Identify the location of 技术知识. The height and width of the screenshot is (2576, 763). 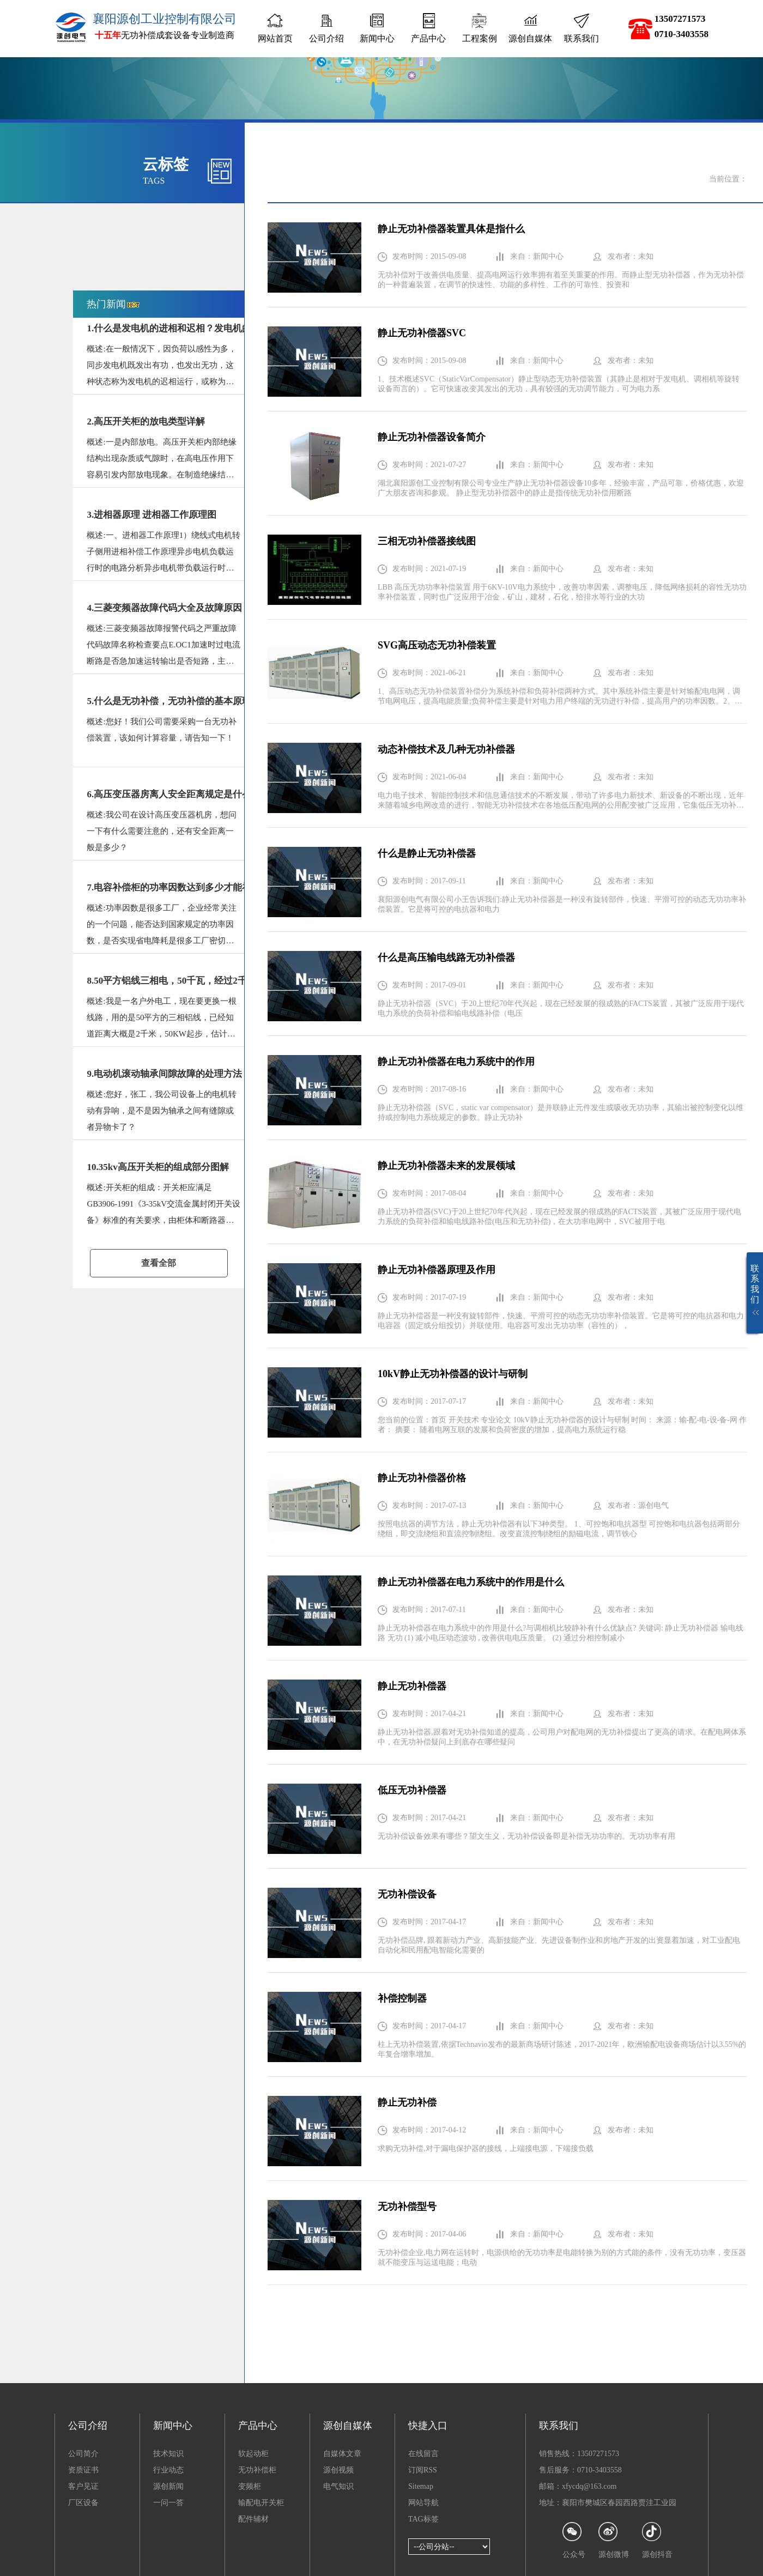
(168, 2454).